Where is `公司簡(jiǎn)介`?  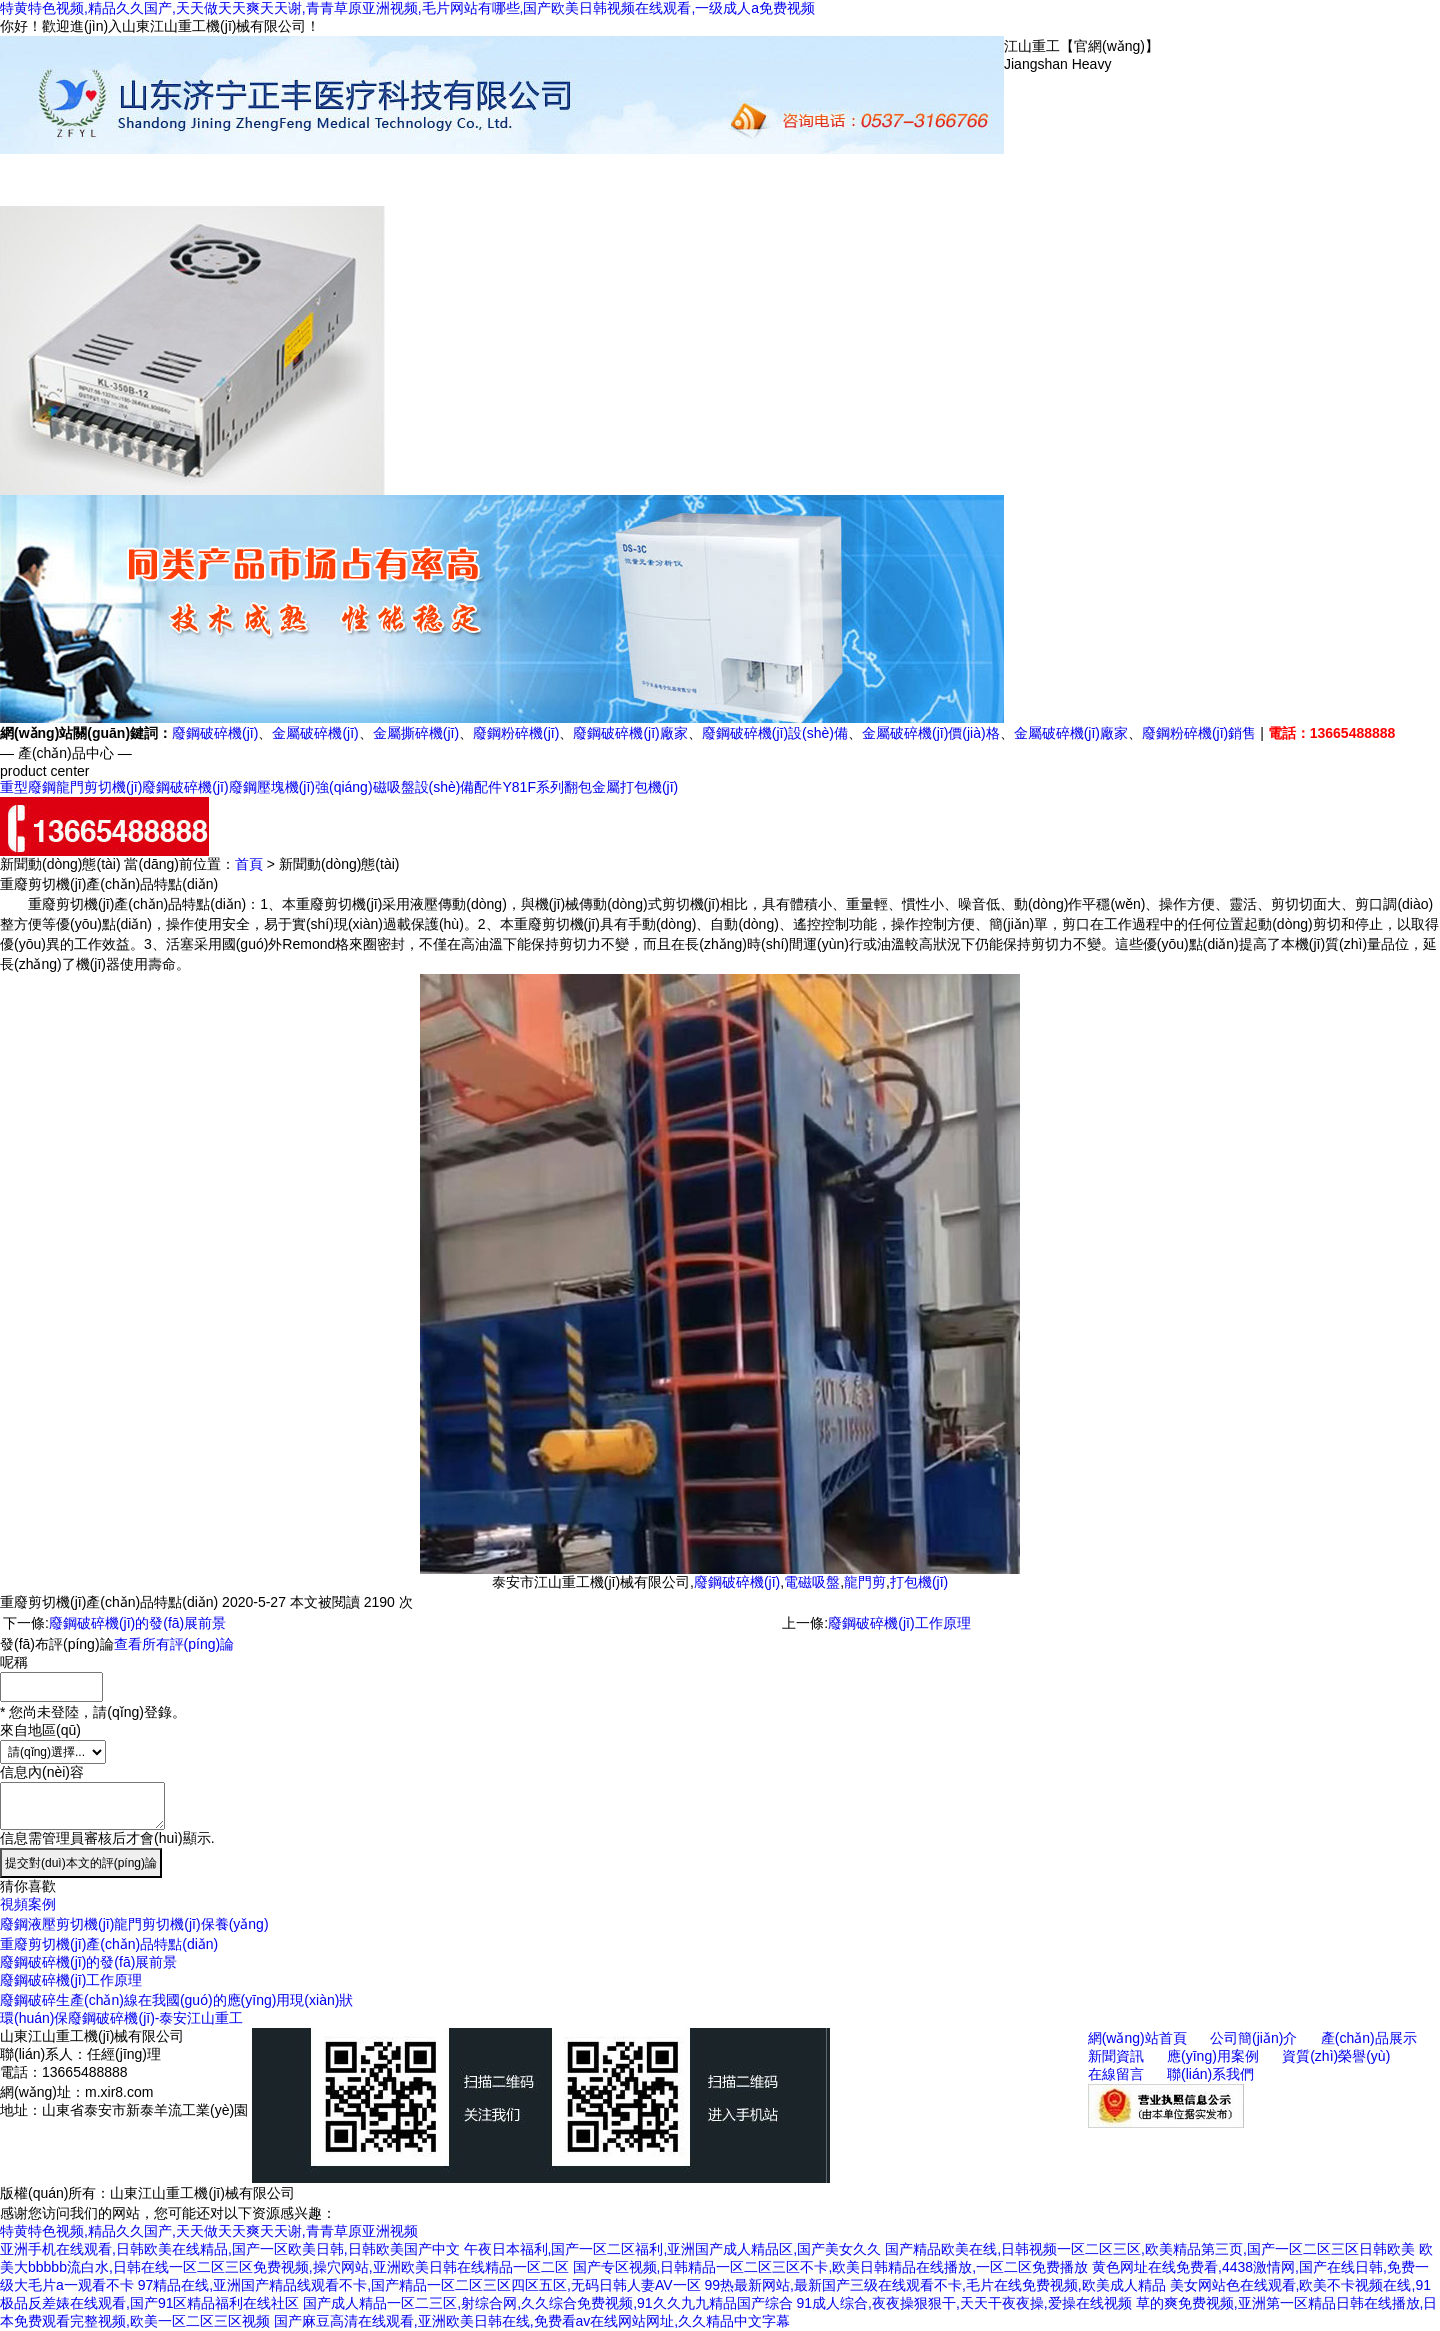 公司簡(jiǎn)介 is located at coordinates (390, 188).